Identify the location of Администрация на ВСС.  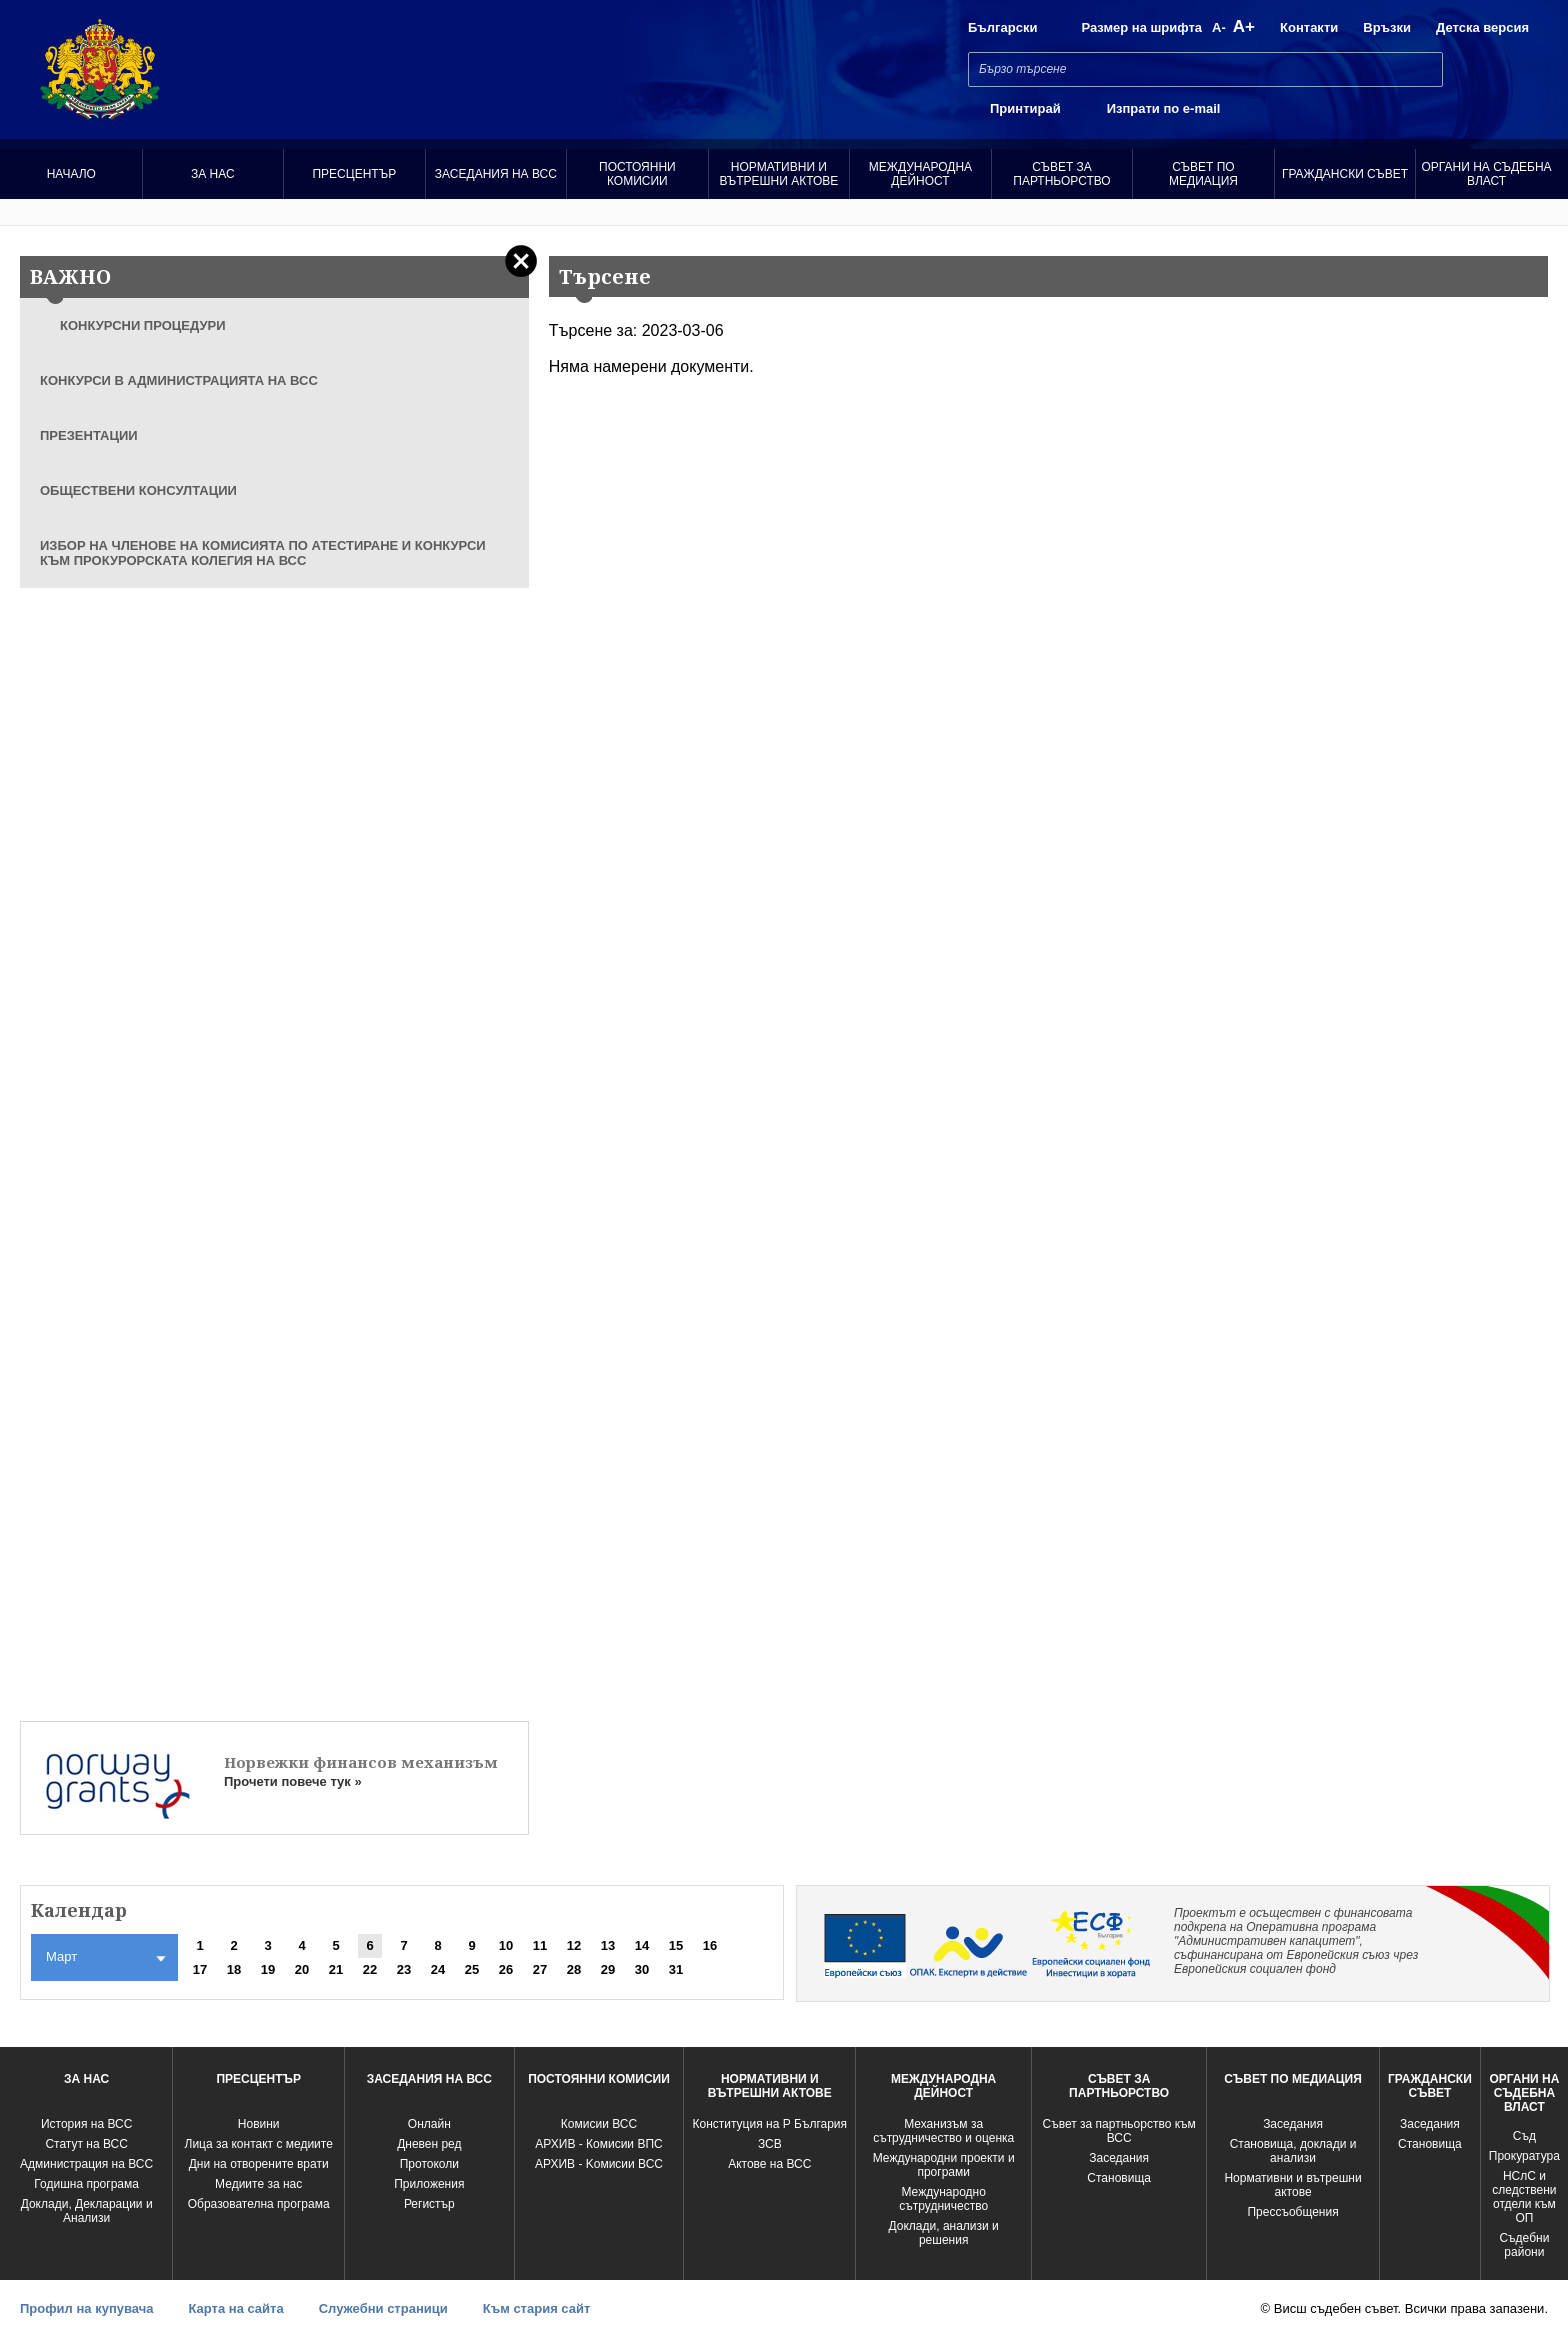
(86, 2164).